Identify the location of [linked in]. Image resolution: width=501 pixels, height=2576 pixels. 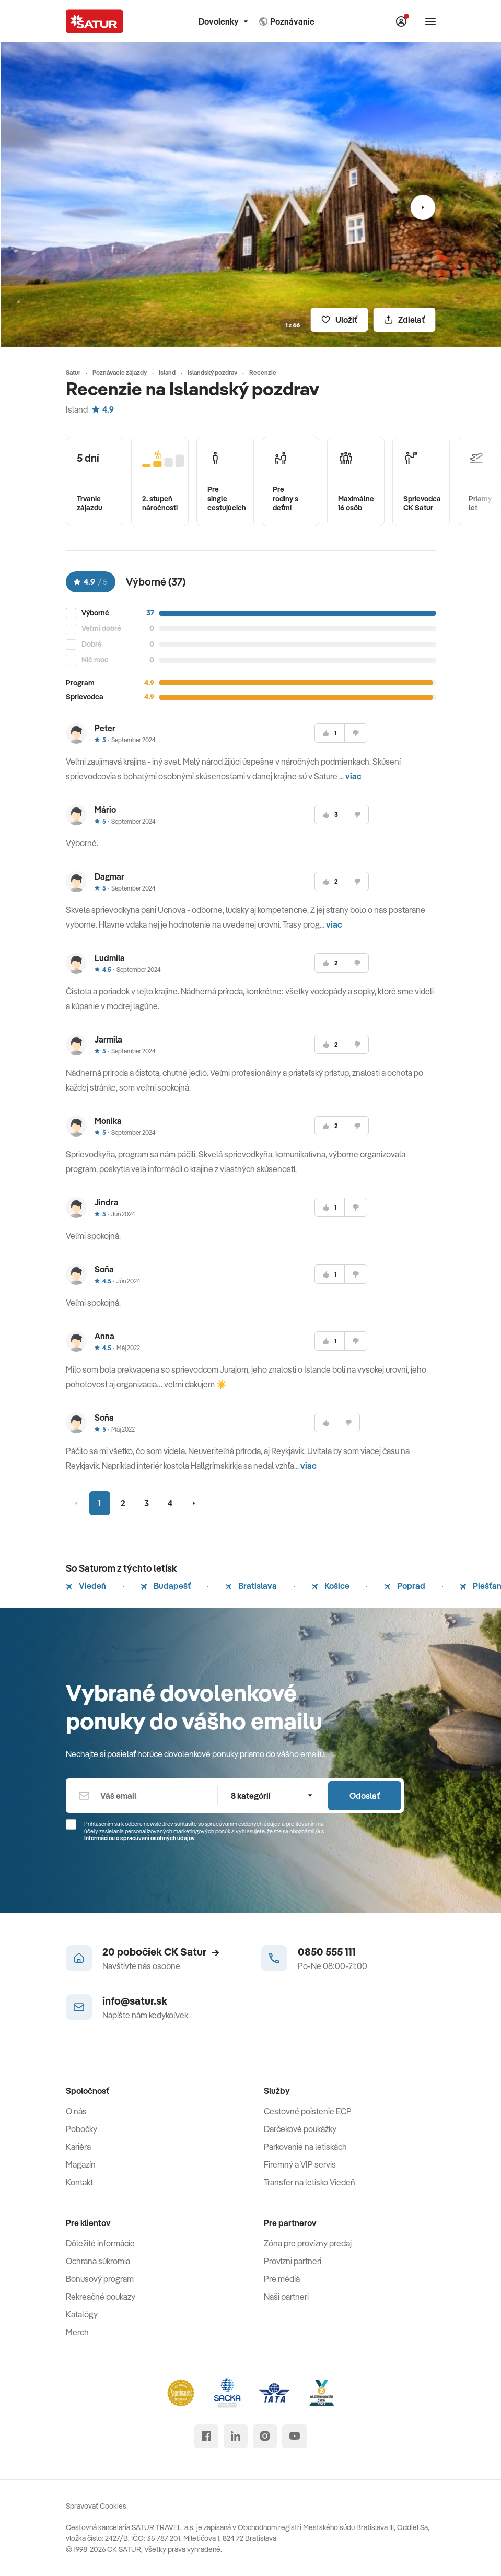
(236, 2436).